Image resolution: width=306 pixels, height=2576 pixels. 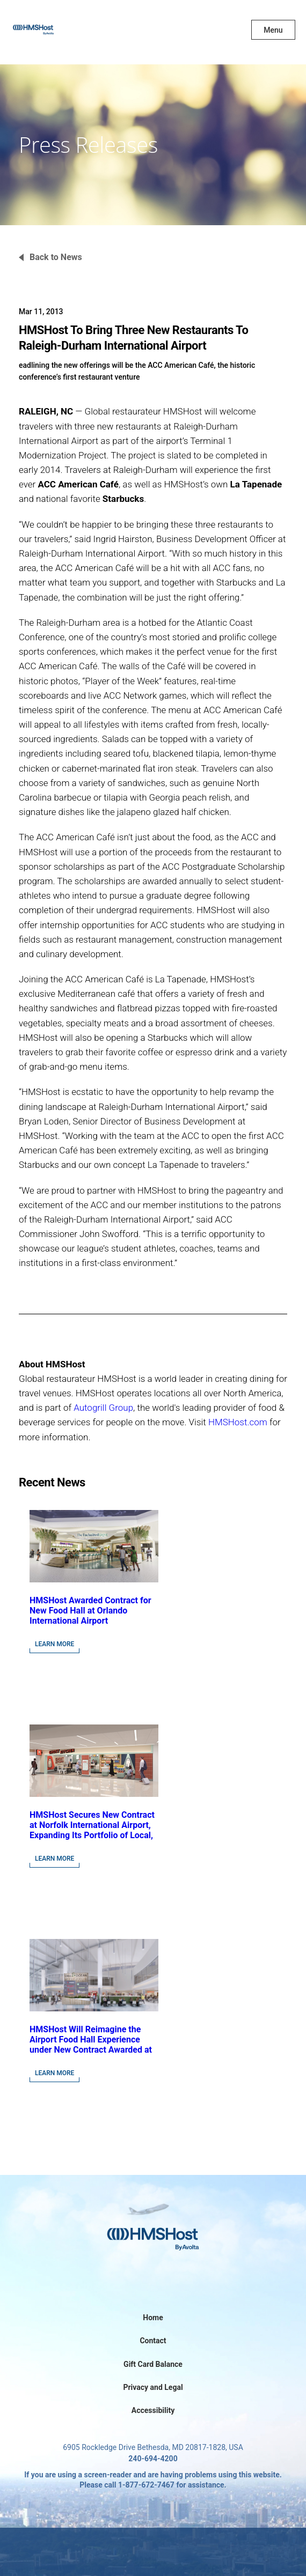 What do you see at coordinates (153, 2387) in the screenshot?
I see `Privacy and Legal` at bounding box center [153, 2387].